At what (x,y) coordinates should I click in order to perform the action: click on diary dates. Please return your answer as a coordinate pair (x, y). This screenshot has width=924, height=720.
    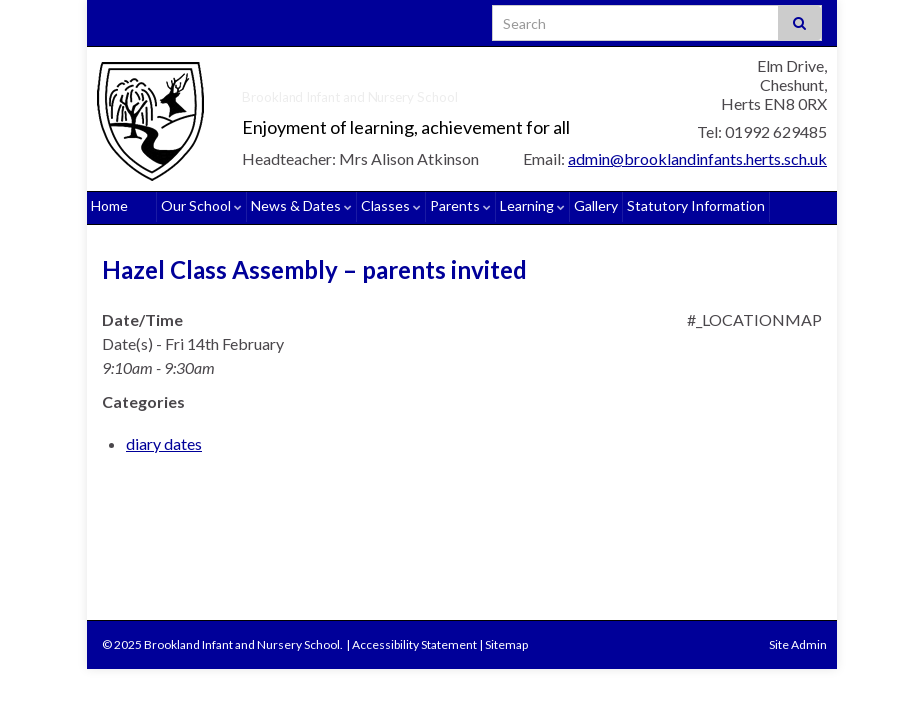
    Looking at the image, I should click on (164, 443).